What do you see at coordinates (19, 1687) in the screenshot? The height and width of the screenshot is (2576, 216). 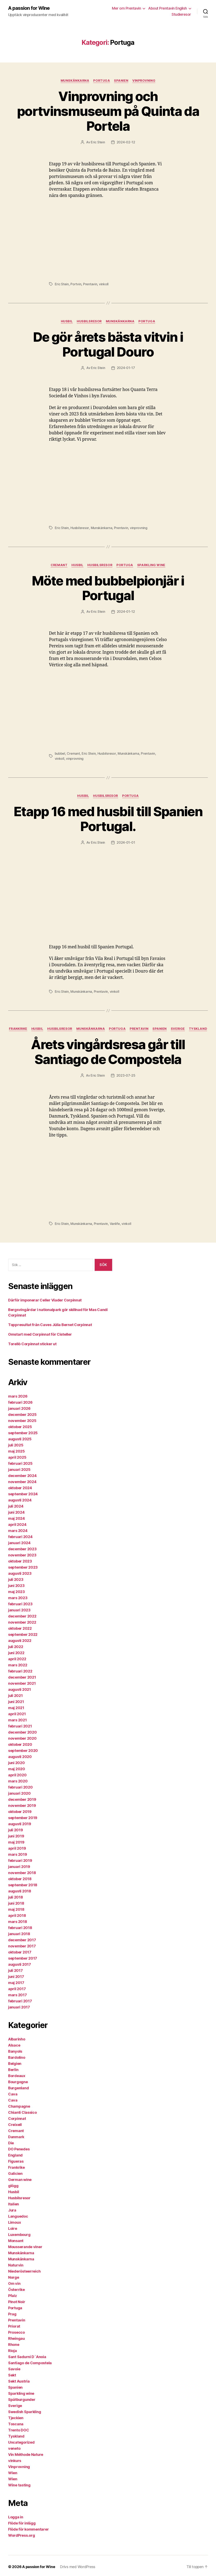 I see `augusti 2021` at bounding box center [19, 1687].